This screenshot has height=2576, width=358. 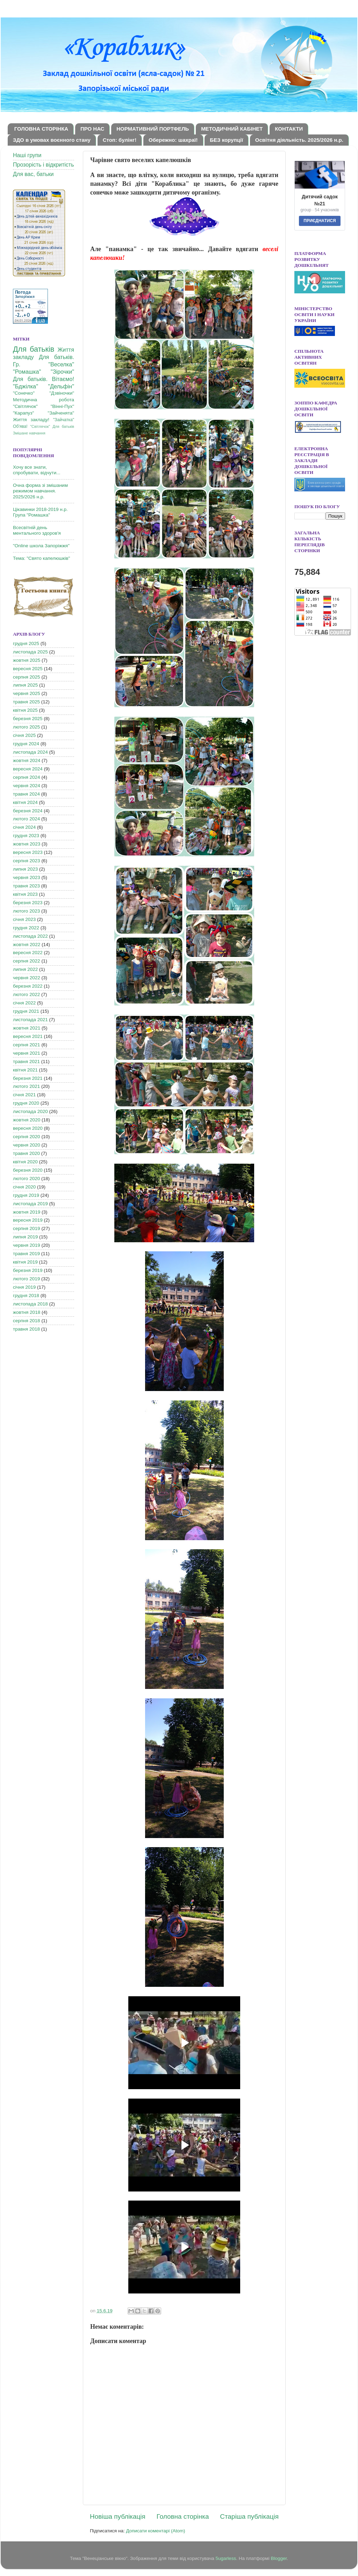 What do you see at coordinates (28, 1078) in the screenshot?
I see `березня 2021` at bounding box center [28, 1078].